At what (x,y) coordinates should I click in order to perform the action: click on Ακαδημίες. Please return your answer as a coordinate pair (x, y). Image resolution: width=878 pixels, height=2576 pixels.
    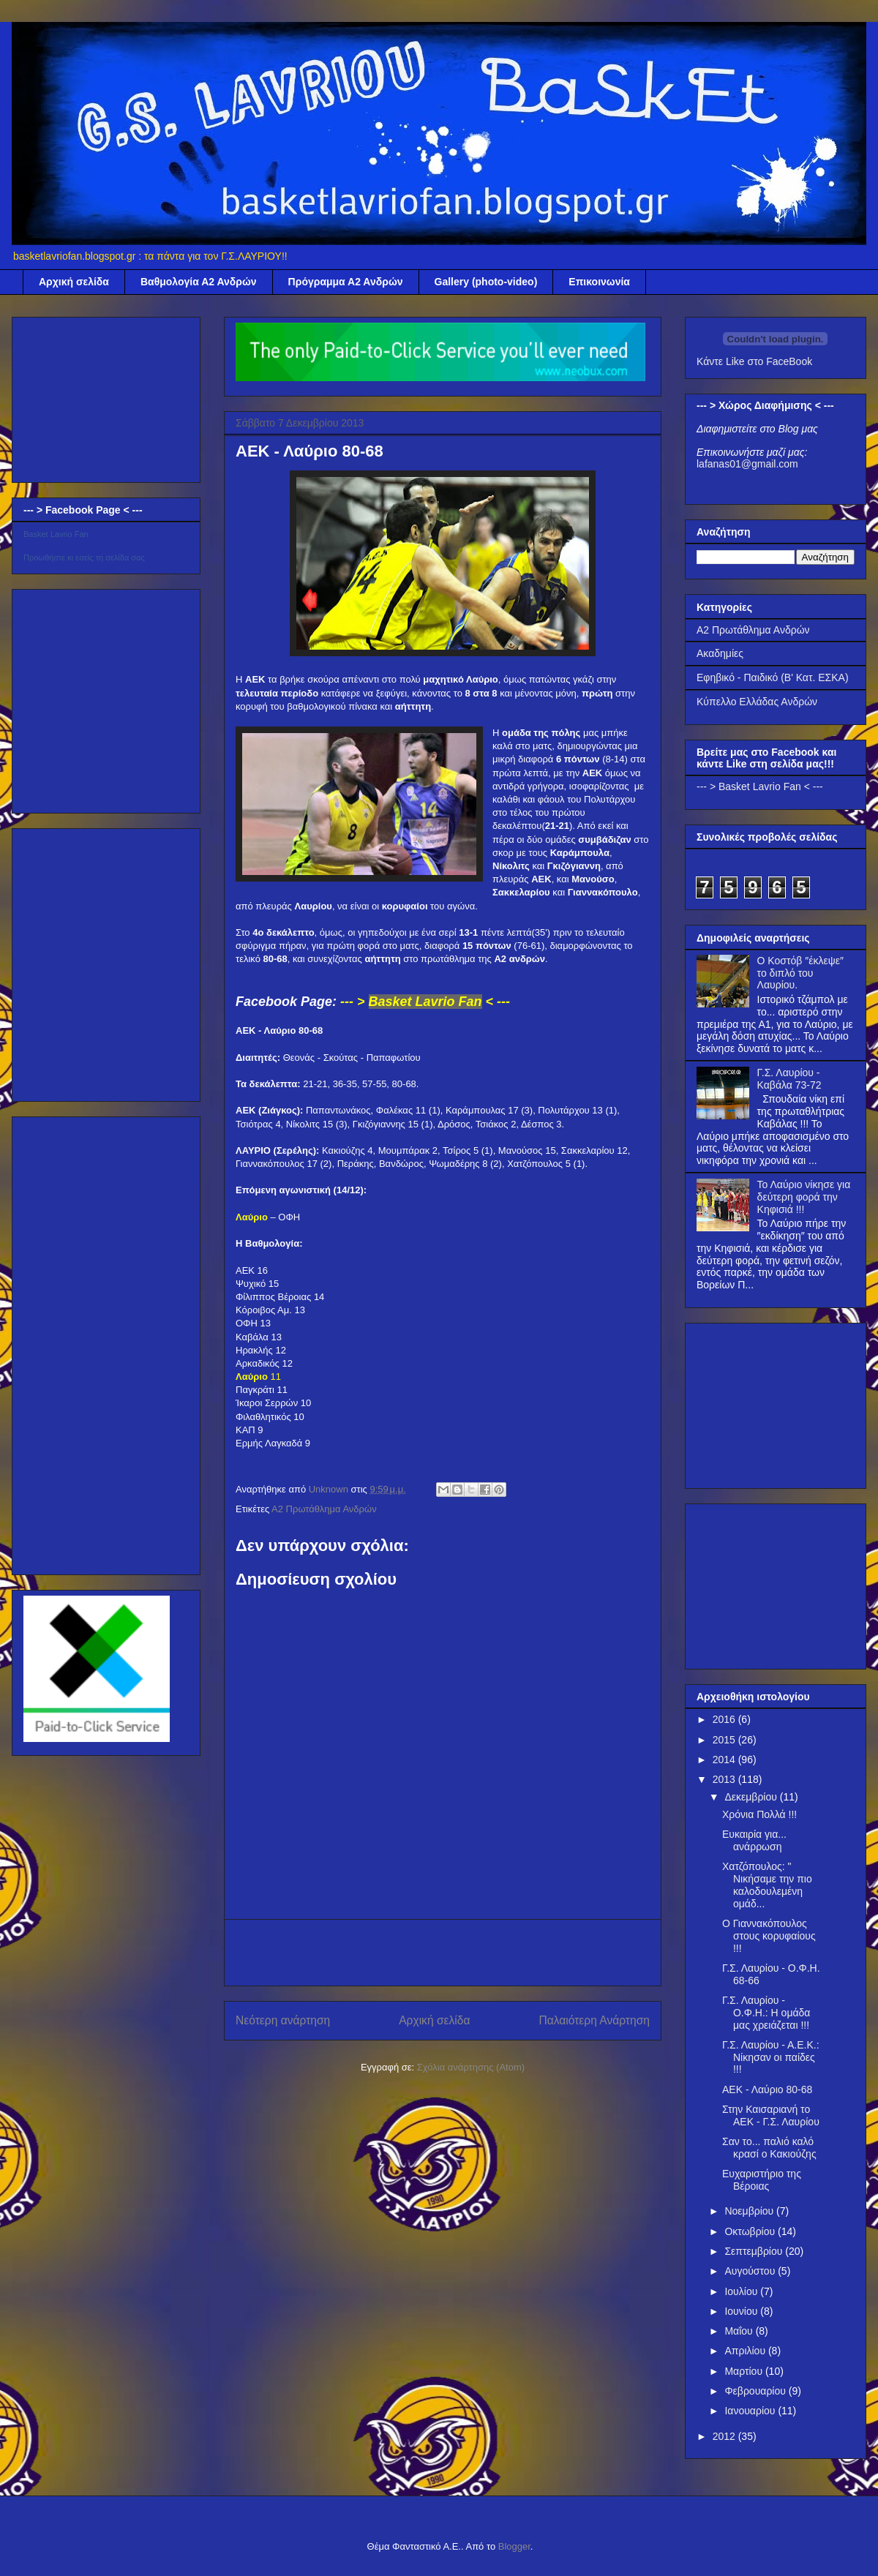
    Looking at the image, I should click on (720, 653).